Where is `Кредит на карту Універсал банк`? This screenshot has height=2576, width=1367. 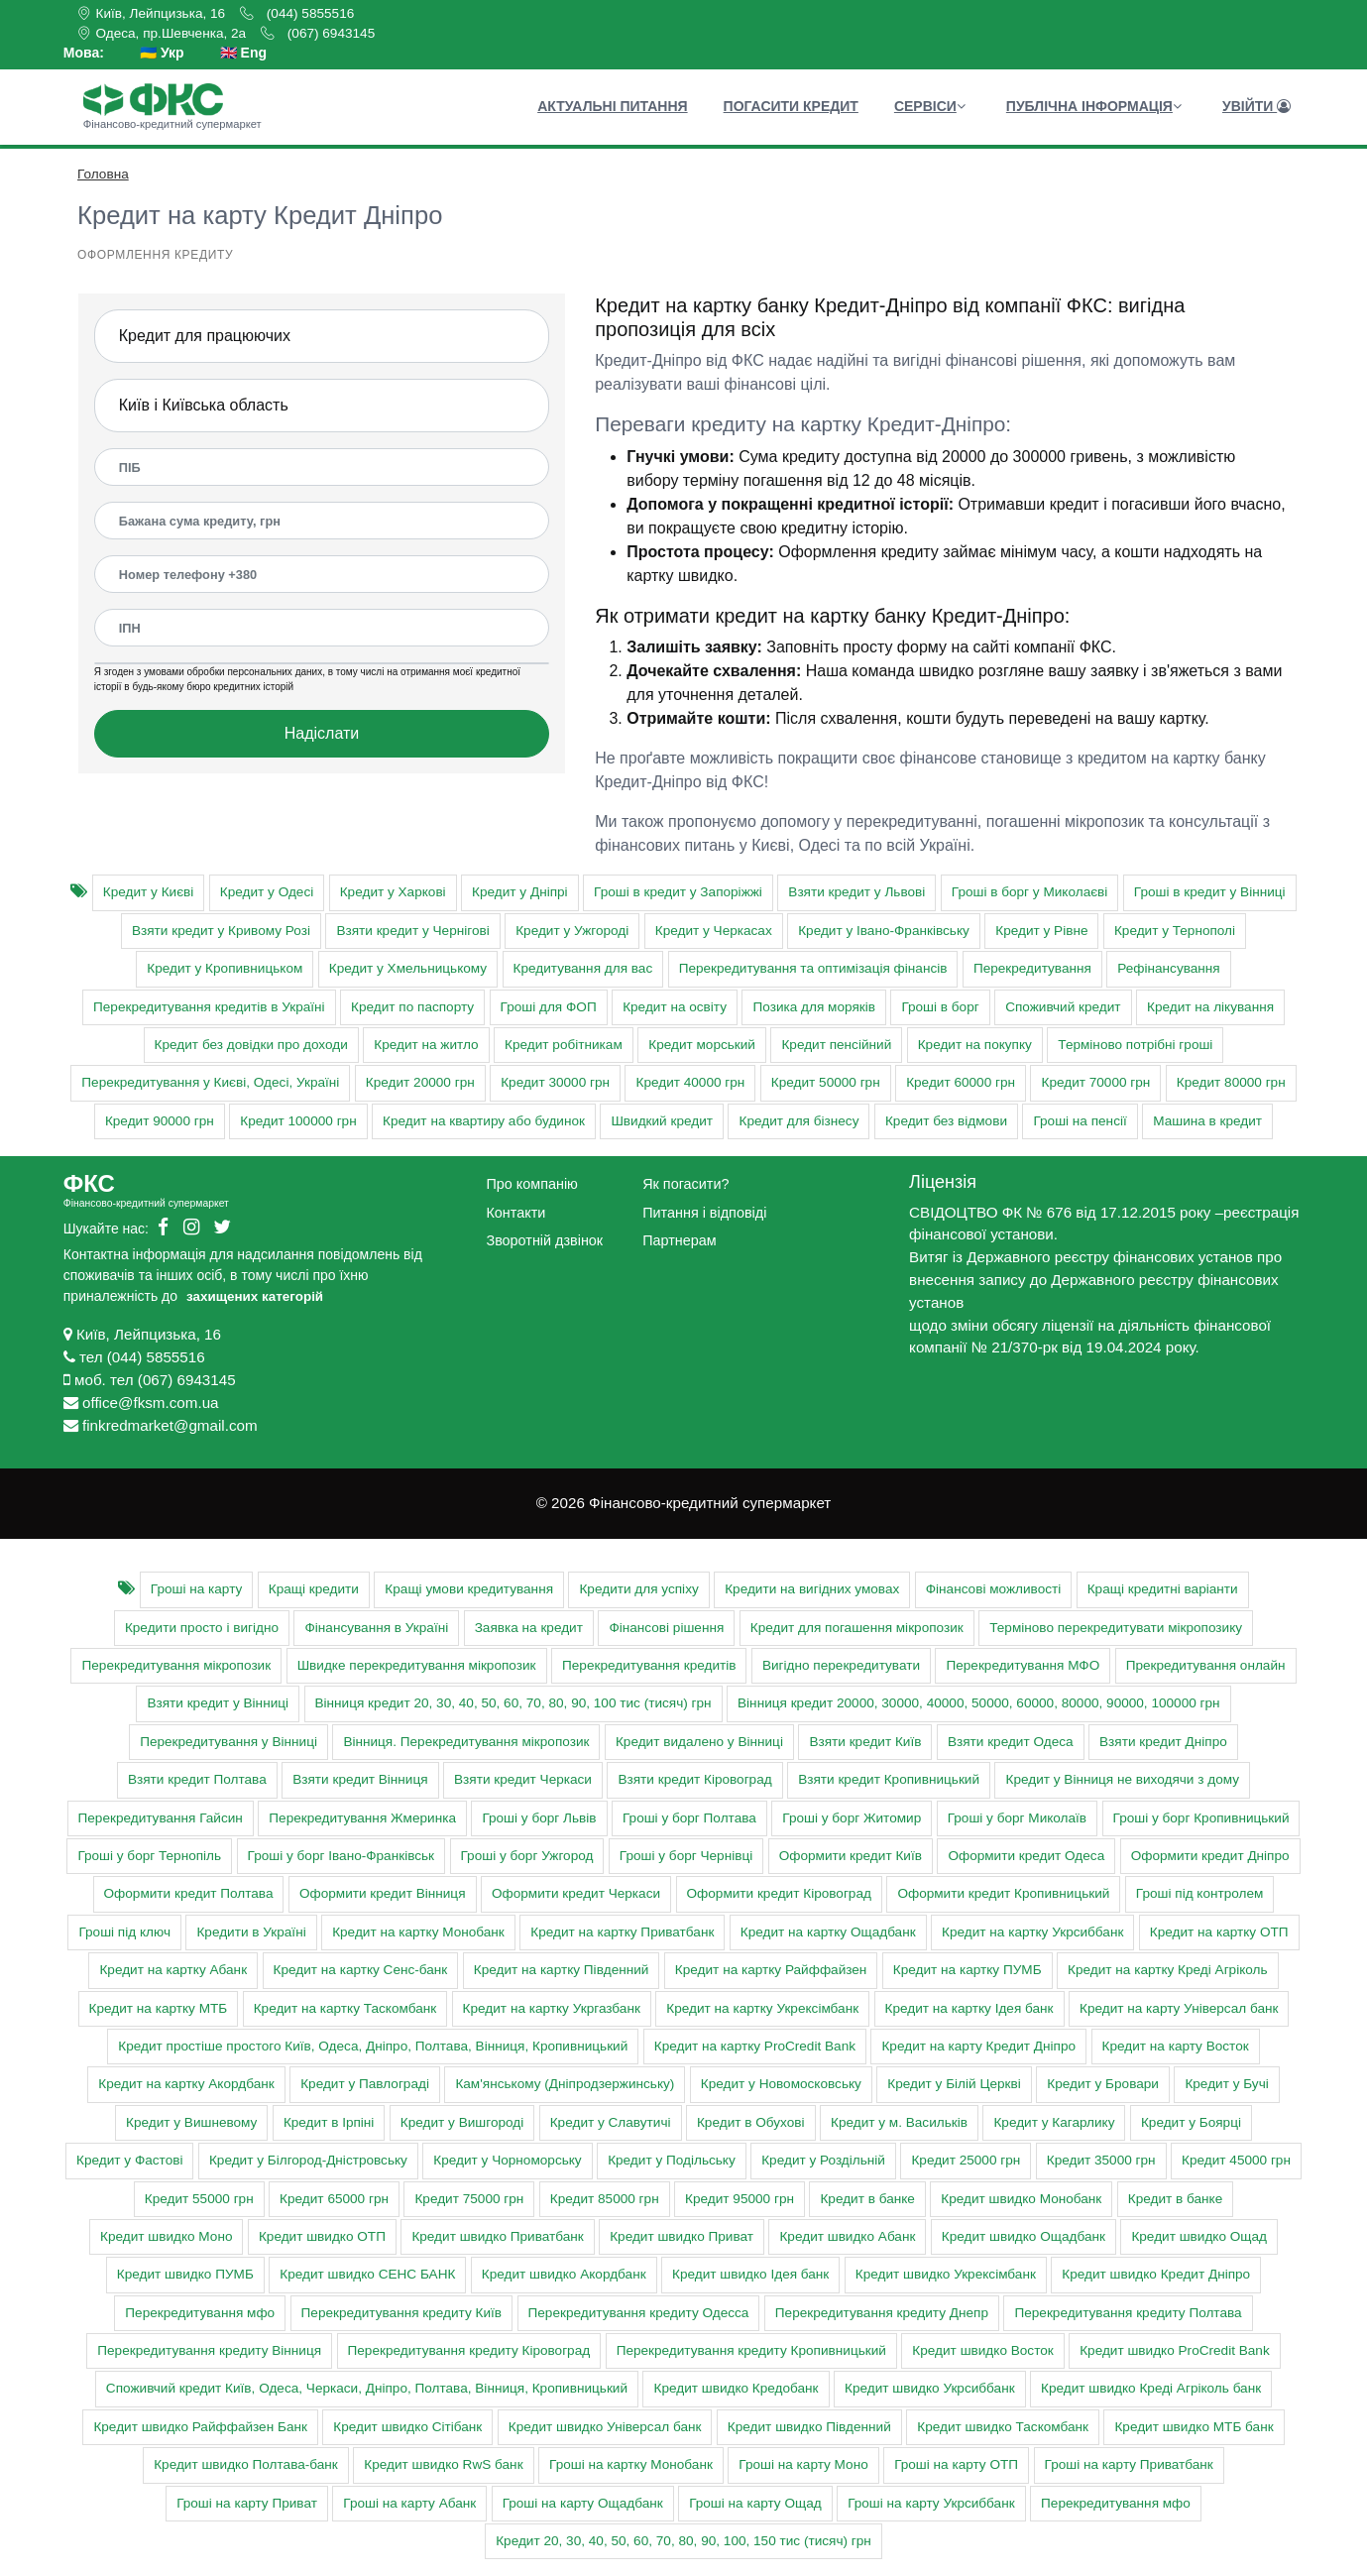
Кредит на карту Універсал банк is located at coordinates (1179, 2008).